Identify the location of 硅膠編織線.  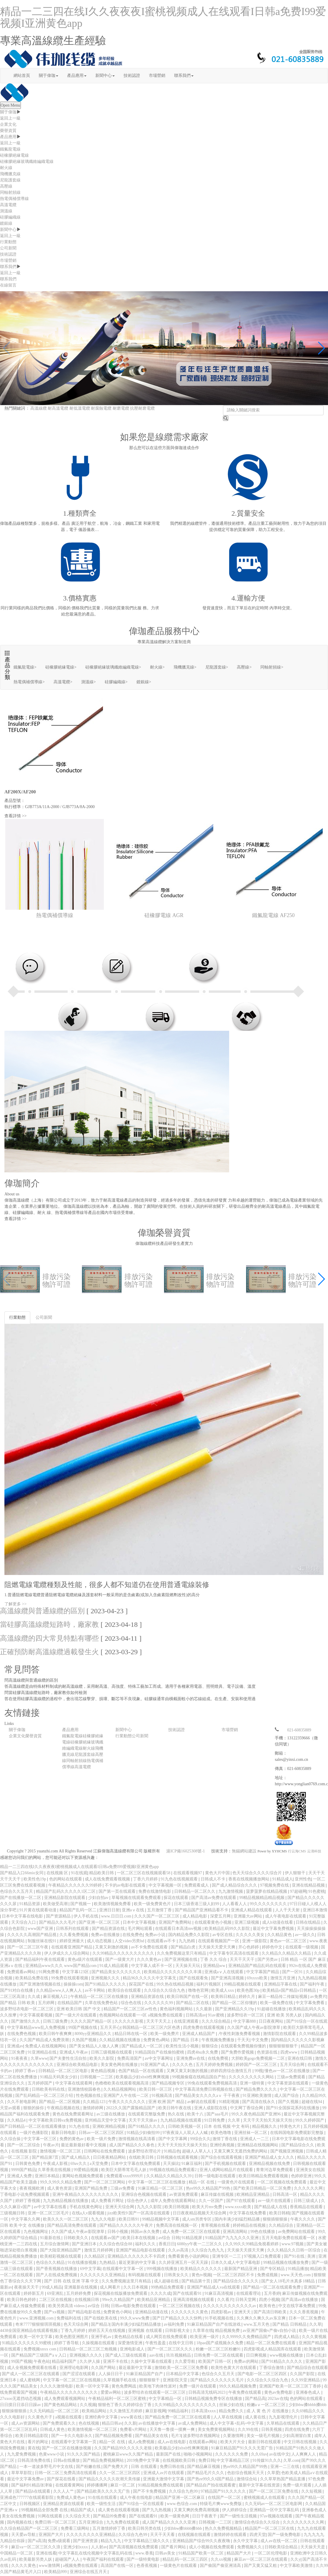
(10, 217).